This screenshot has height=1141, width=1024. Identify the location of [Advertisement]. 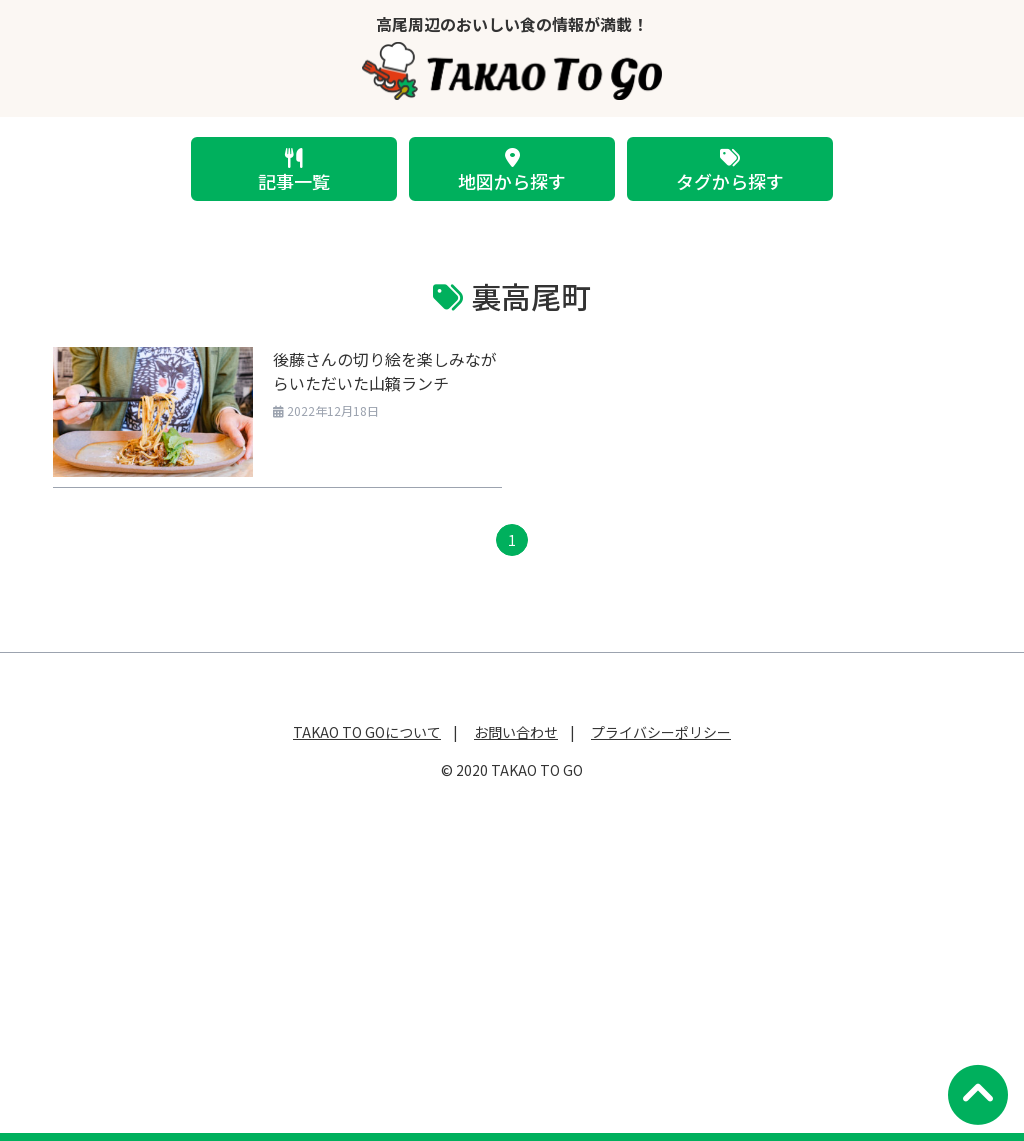
(512, 949).